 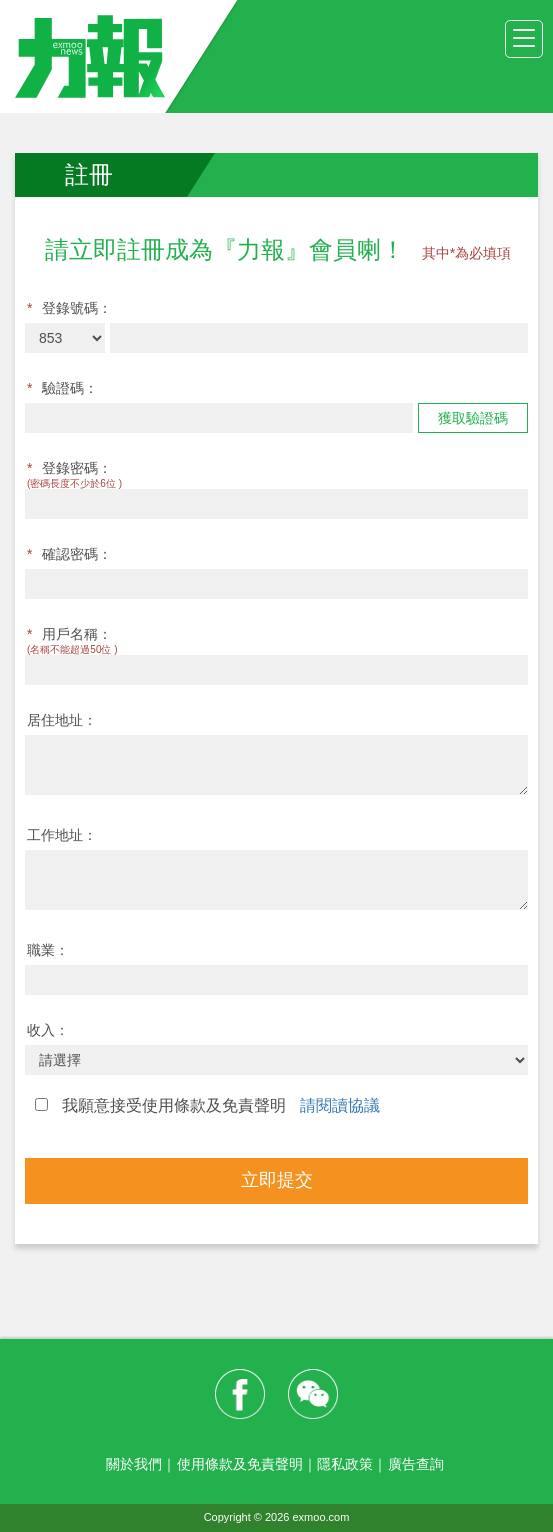 What do you see at coordinates (240, 1464) in the screenshot?
I see `使用條款及免責聲明` at bounding box center [240, 1464].